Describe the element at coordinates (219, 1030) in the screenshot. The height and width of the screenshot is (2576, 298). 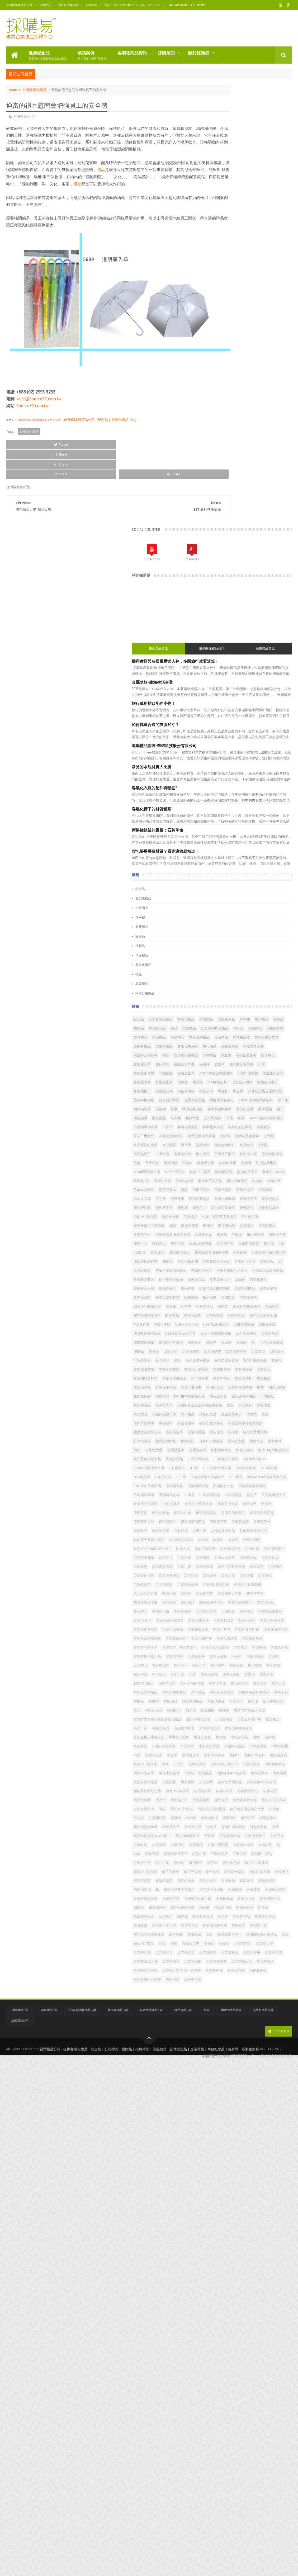
I see `金屬usb隨身碟` at that location.